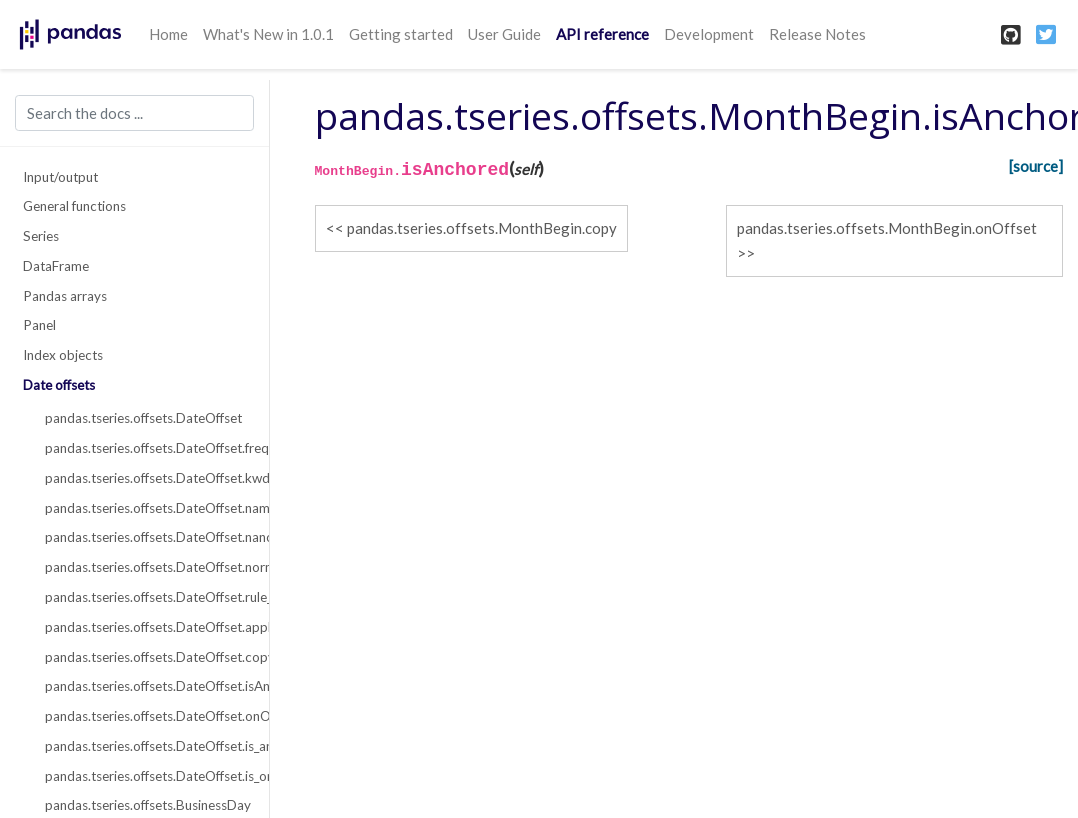 This screenshot has width=1078, height=818. What do you see at coordinates (887, 228) in the screenshot?
I see `pandas.tseries.offsets.MonthBegin.onOffset` at bounding box center [887, 228].